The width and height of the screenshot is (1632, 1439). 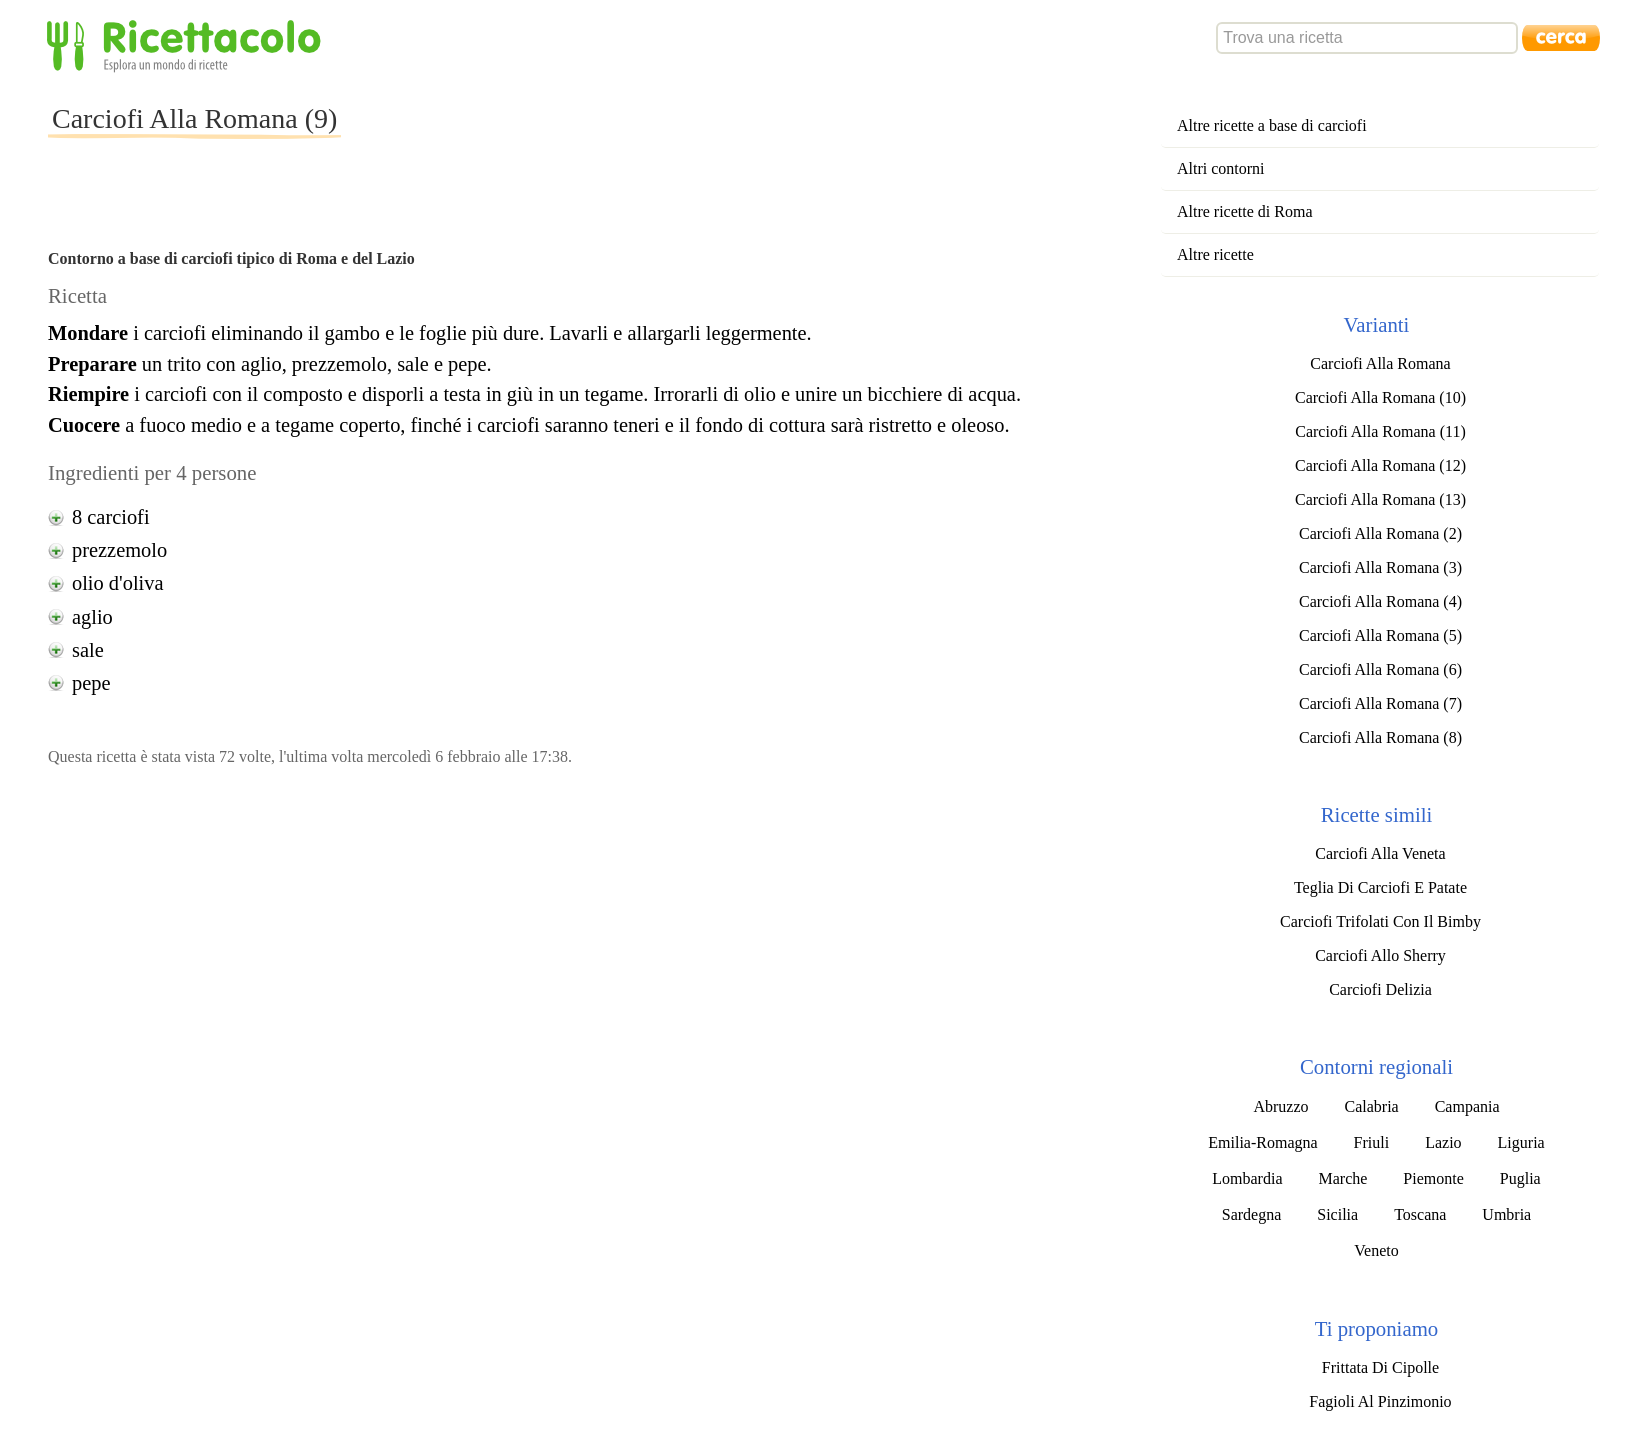 What do you see at coordinates (1380, 499) in the screenshot?
I see `Carciofi Alla Romana (13)` at bounding box center [1380, 499].